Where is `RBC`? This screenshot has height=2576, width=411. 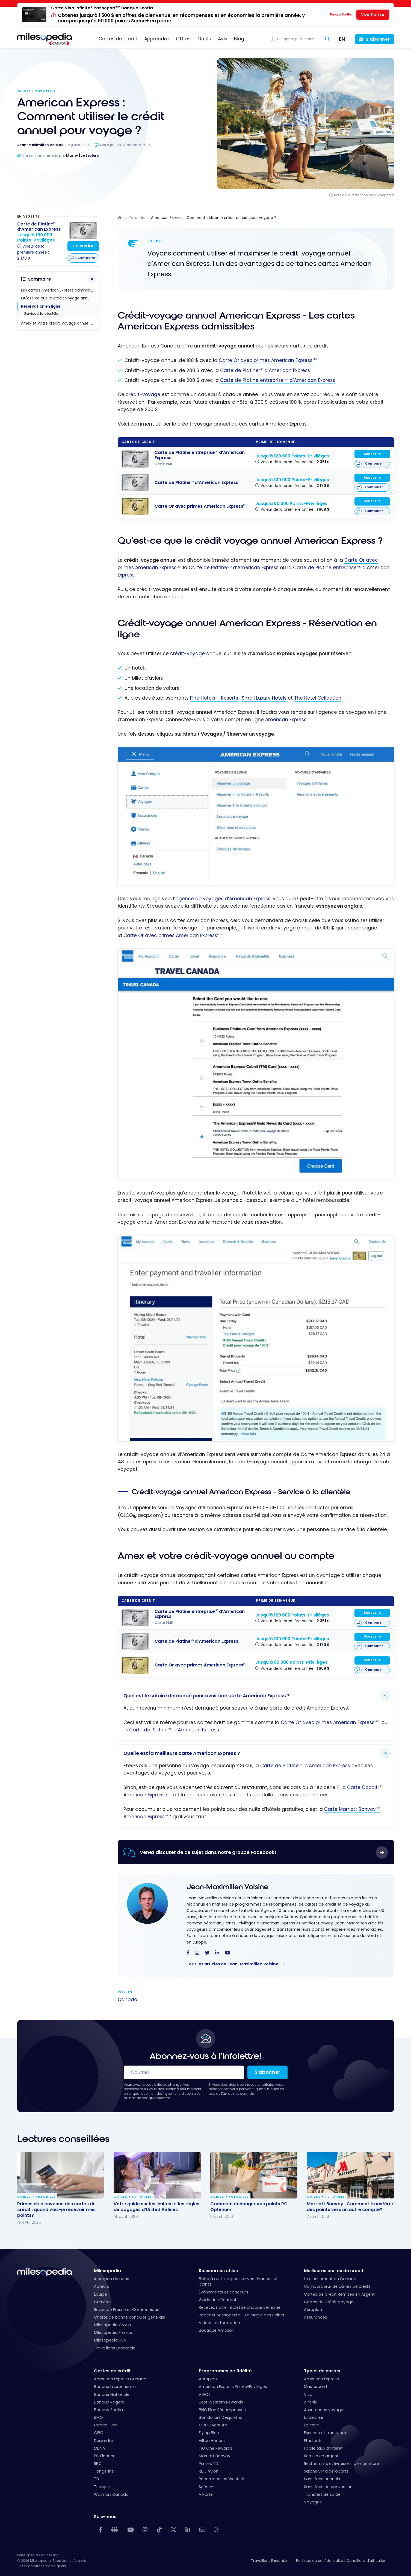 RBC is located at coordinates (98, 2463).